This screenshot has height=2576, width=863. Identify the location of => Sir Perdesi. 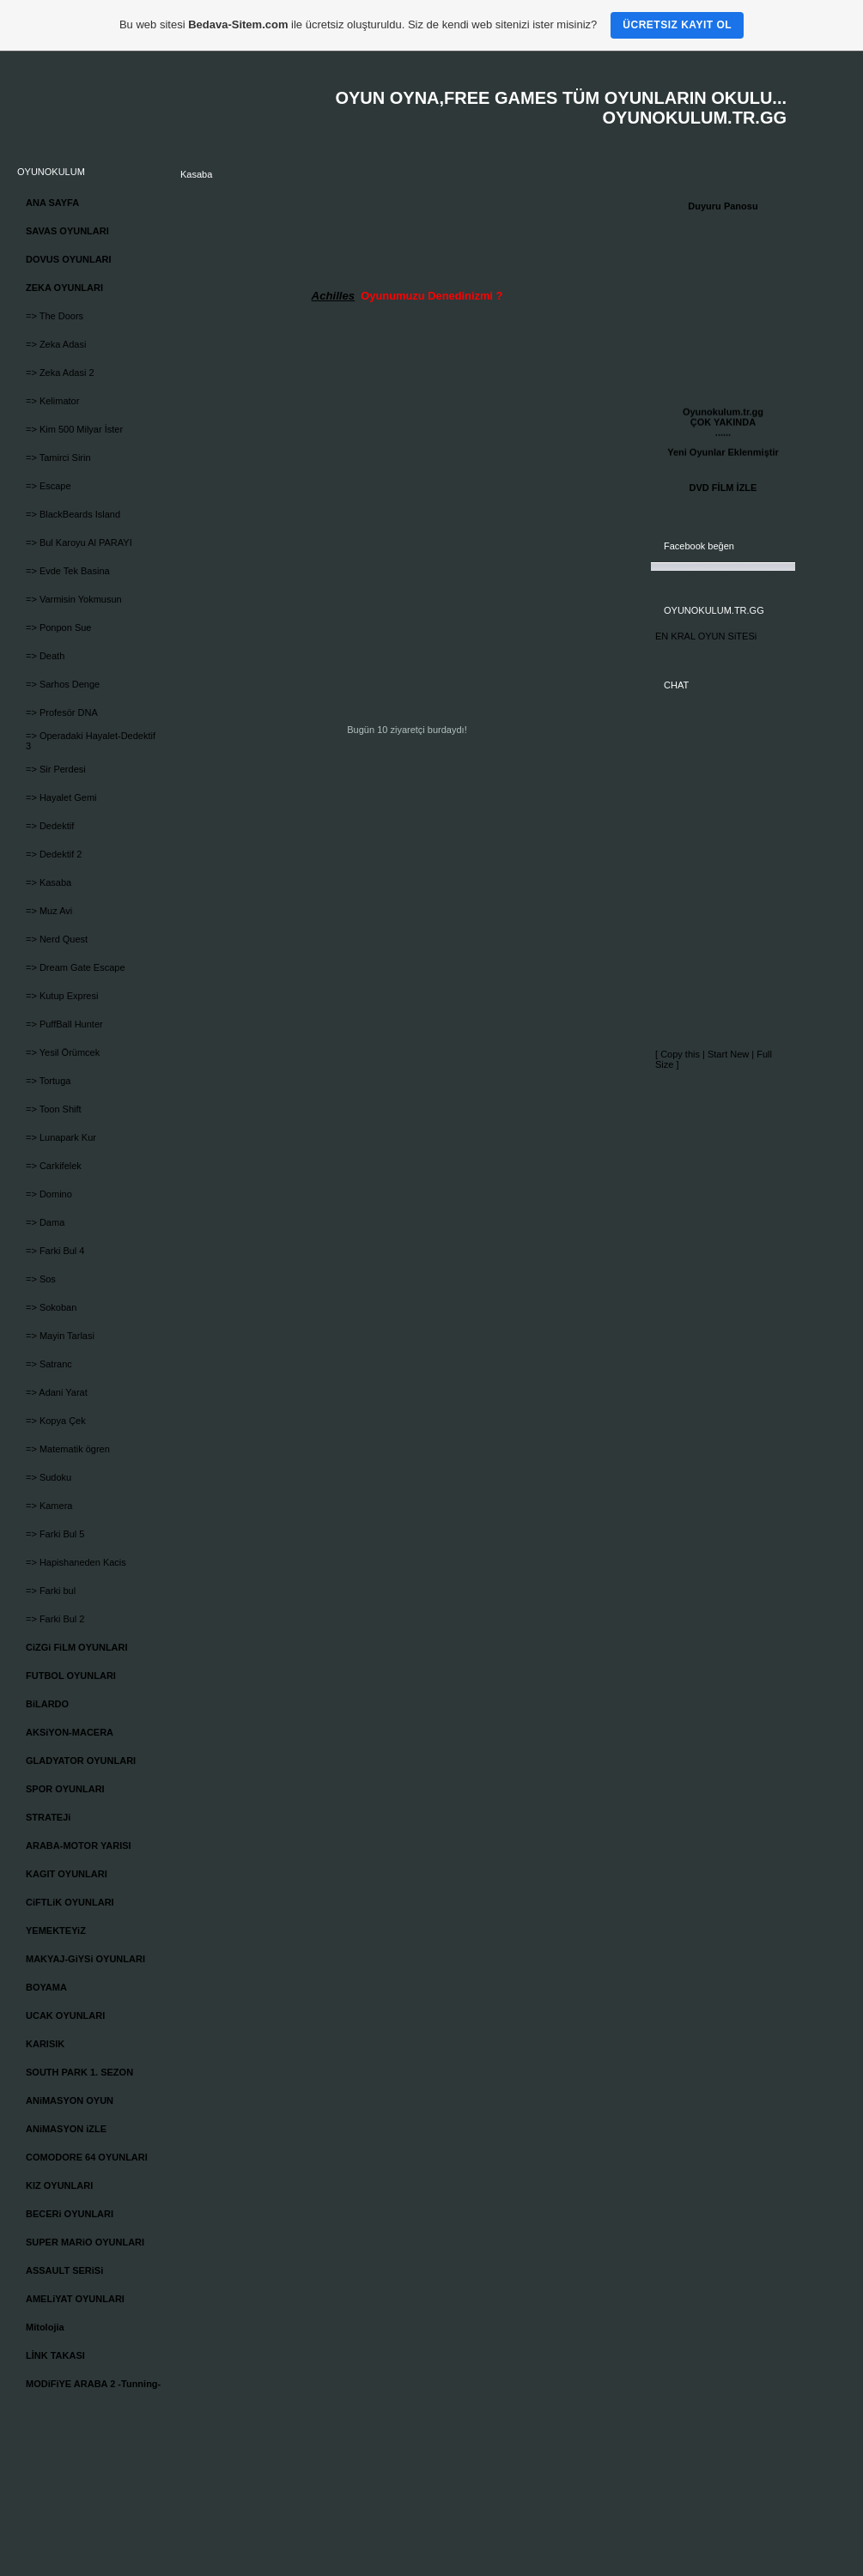
(56, 769).